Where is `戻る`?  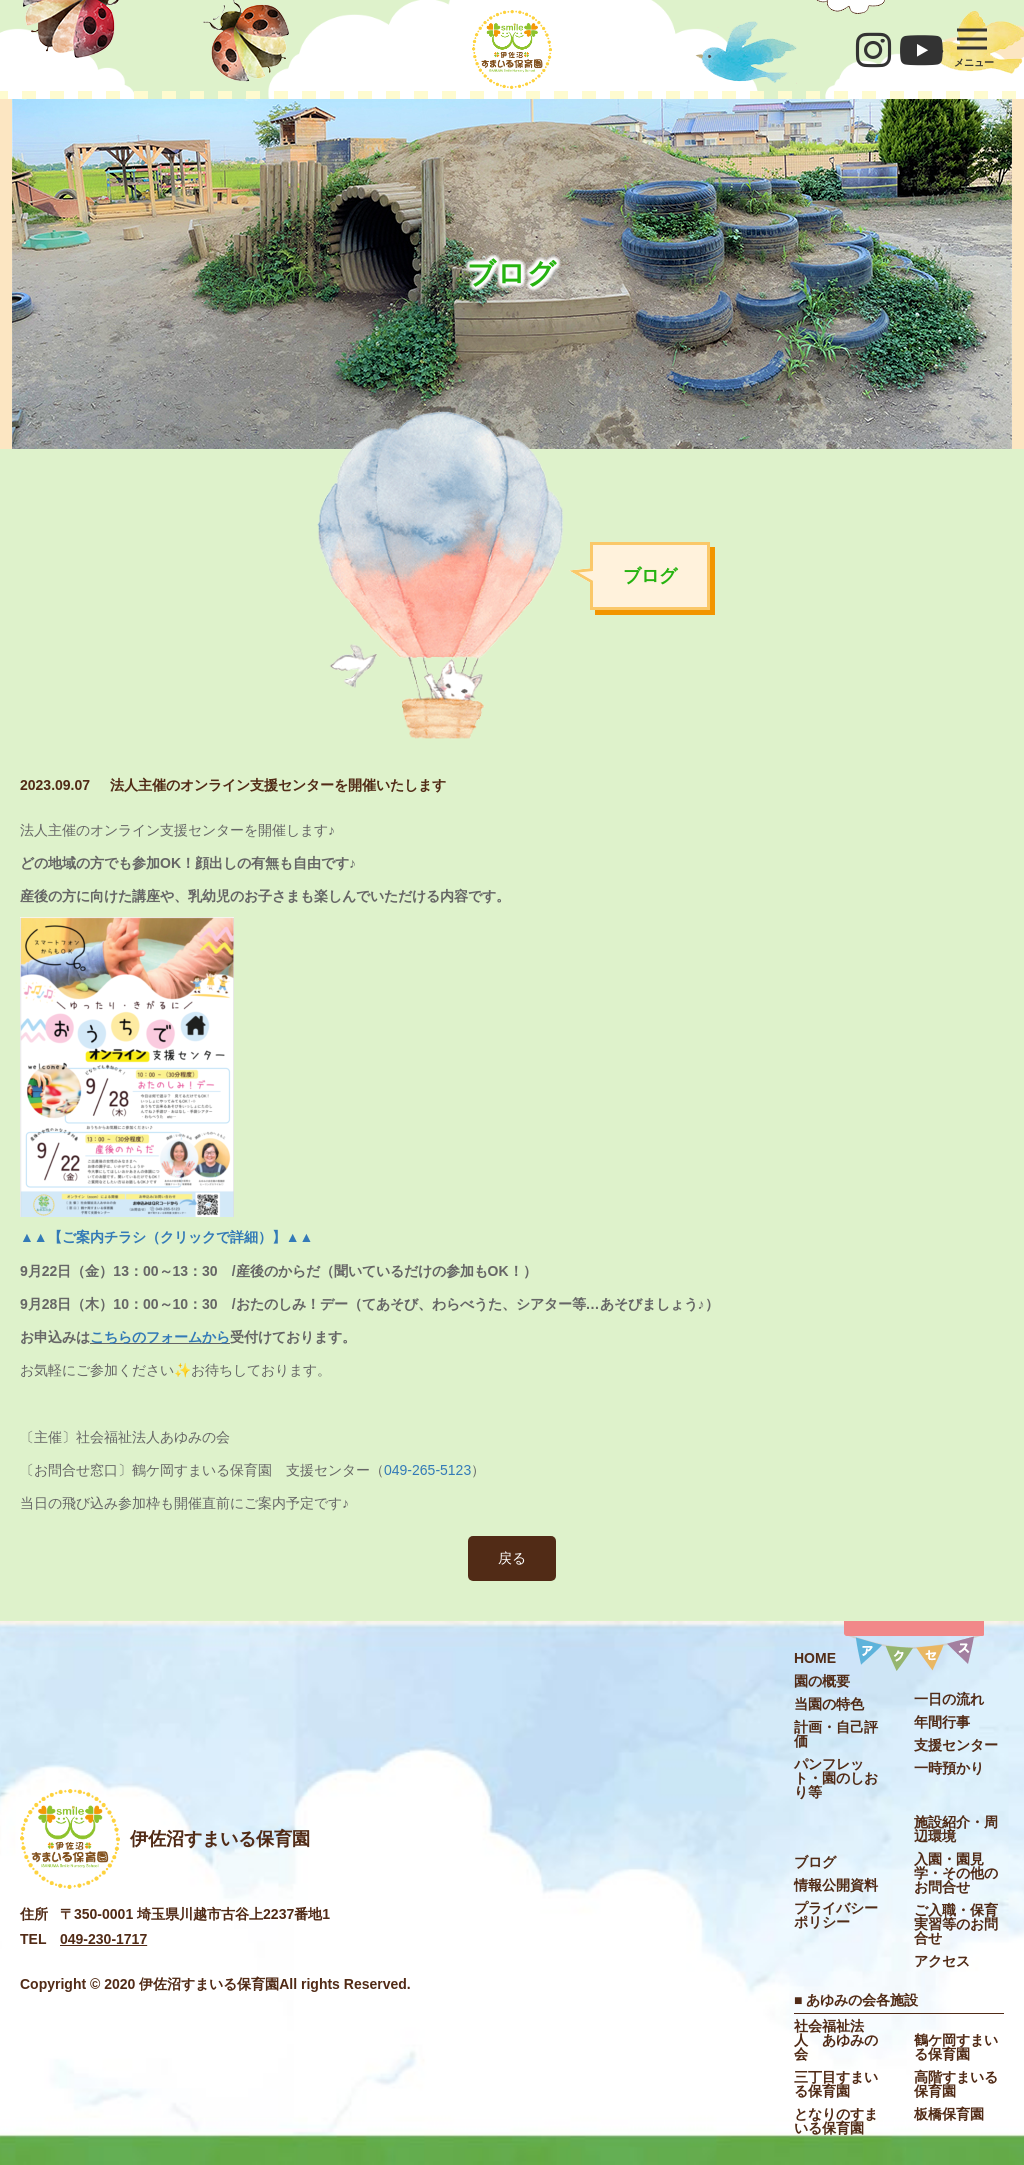 戻る is located at coordinates (512, 1558).